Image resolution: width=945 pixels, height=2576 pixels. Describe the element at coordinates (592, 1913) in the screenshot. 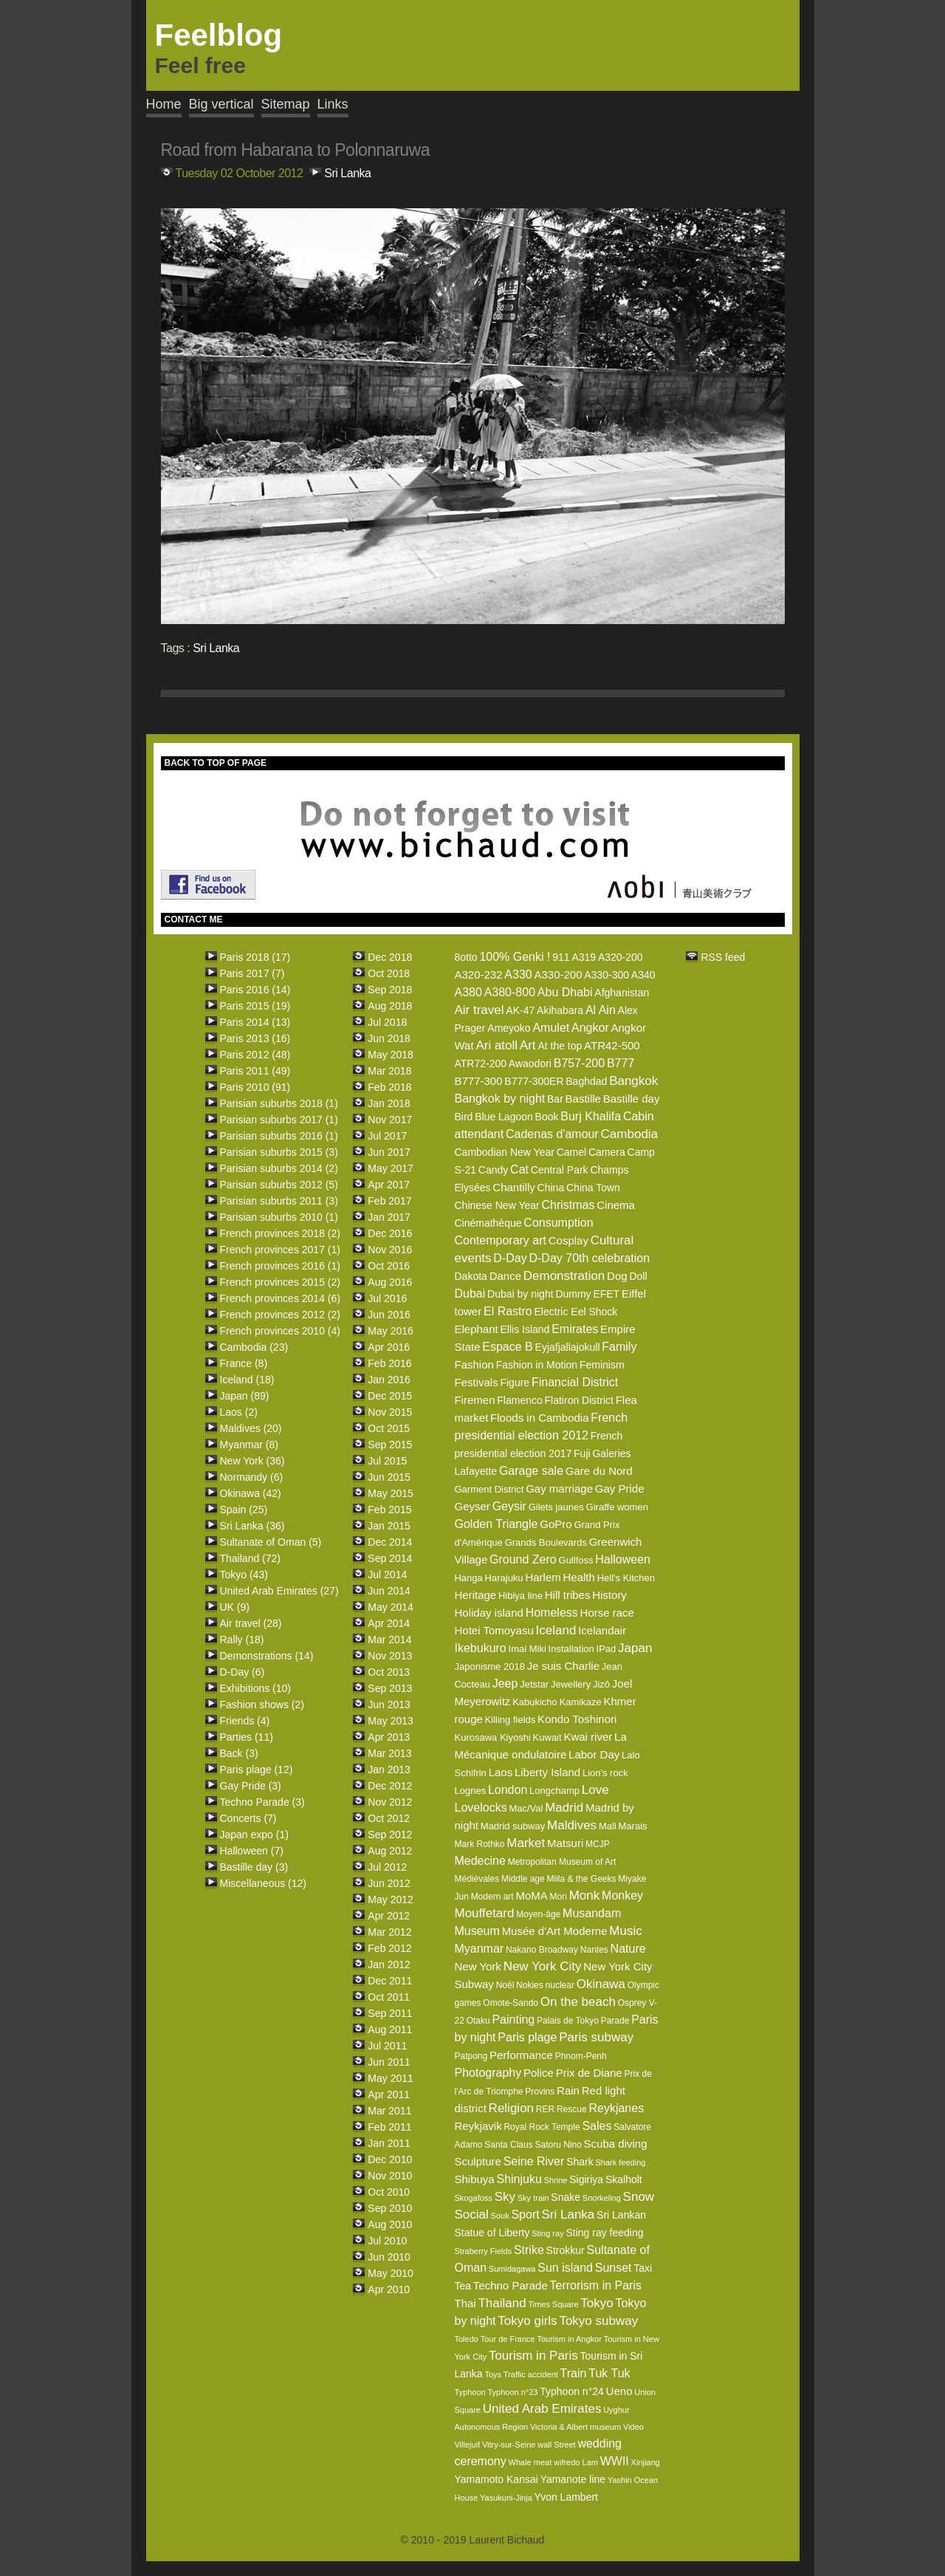

I see `Musandam` at that location.